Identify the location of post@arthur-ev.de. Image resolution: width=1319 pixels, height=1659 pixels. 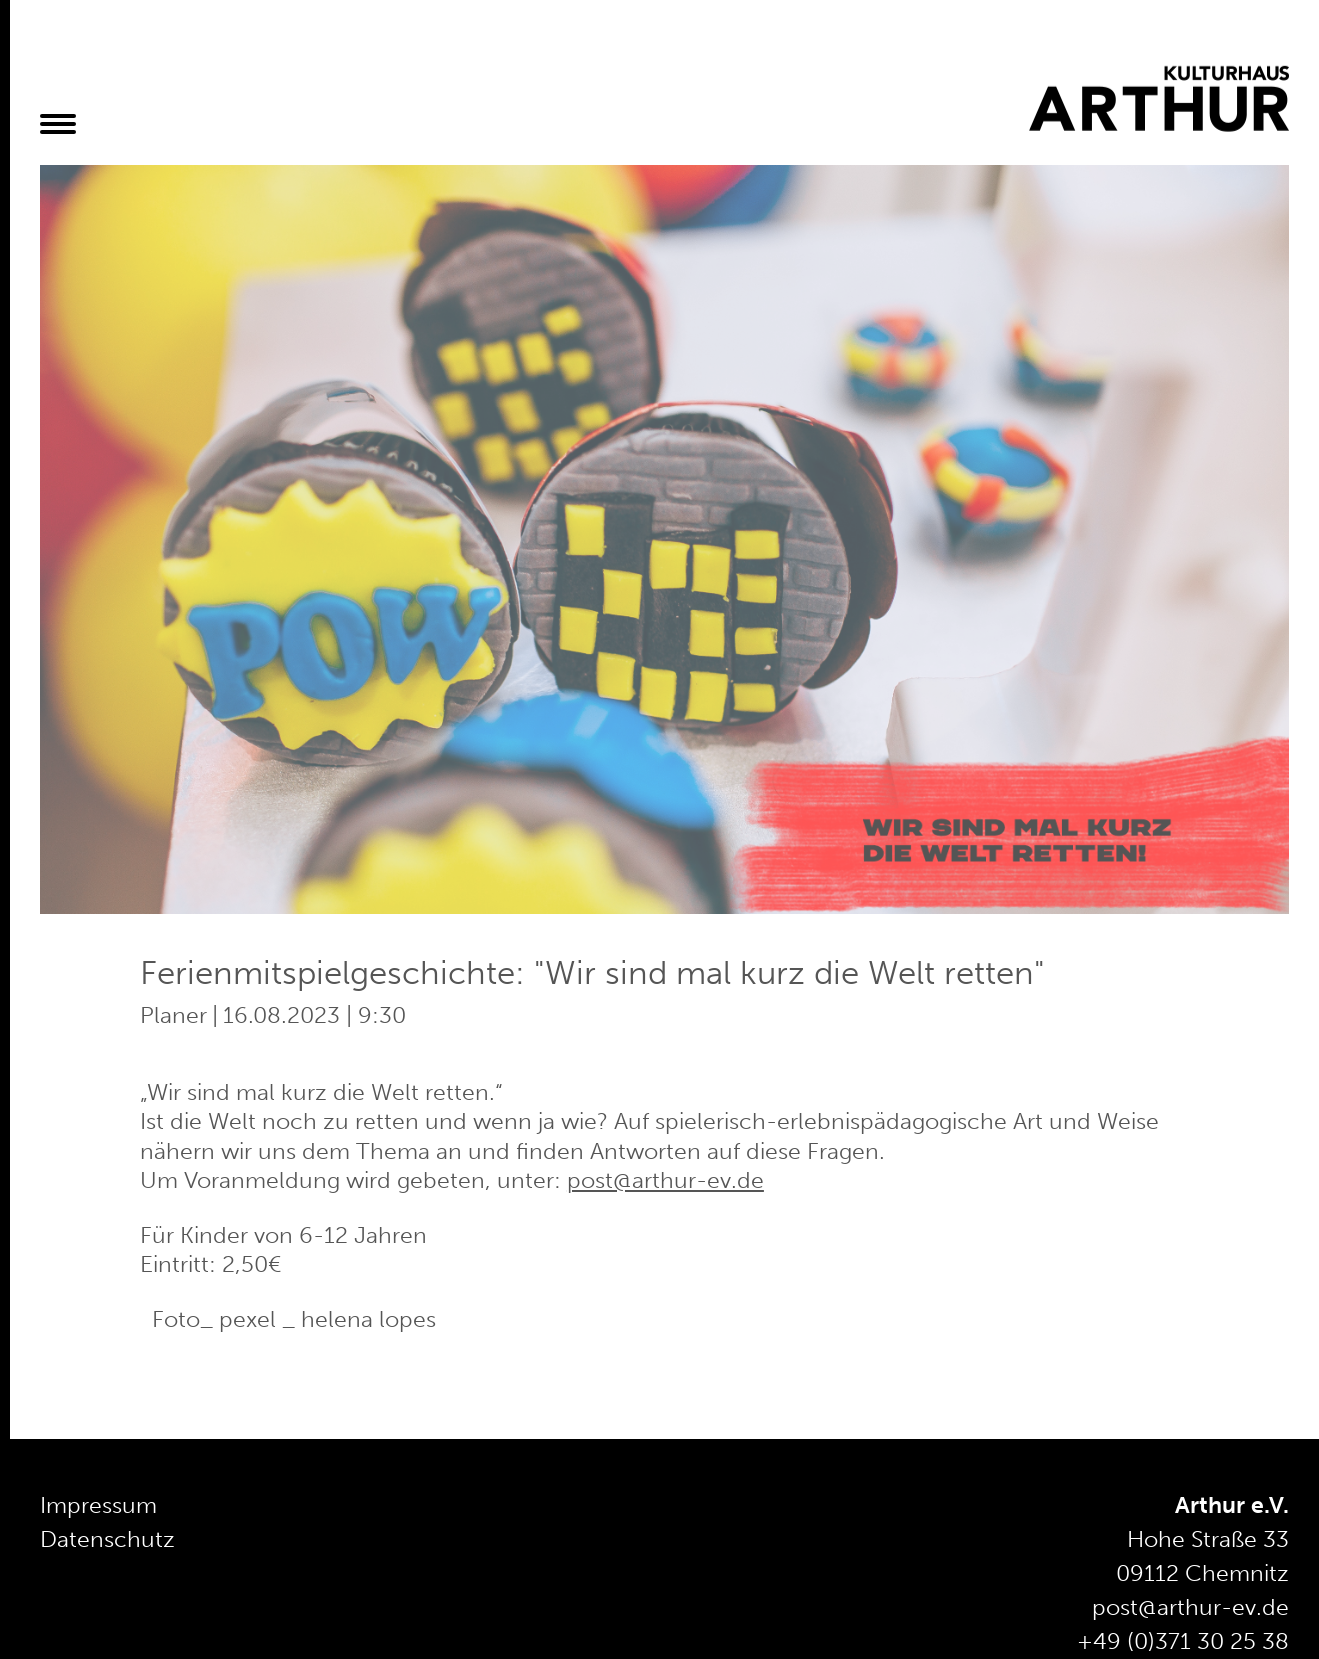
(665, 1180).